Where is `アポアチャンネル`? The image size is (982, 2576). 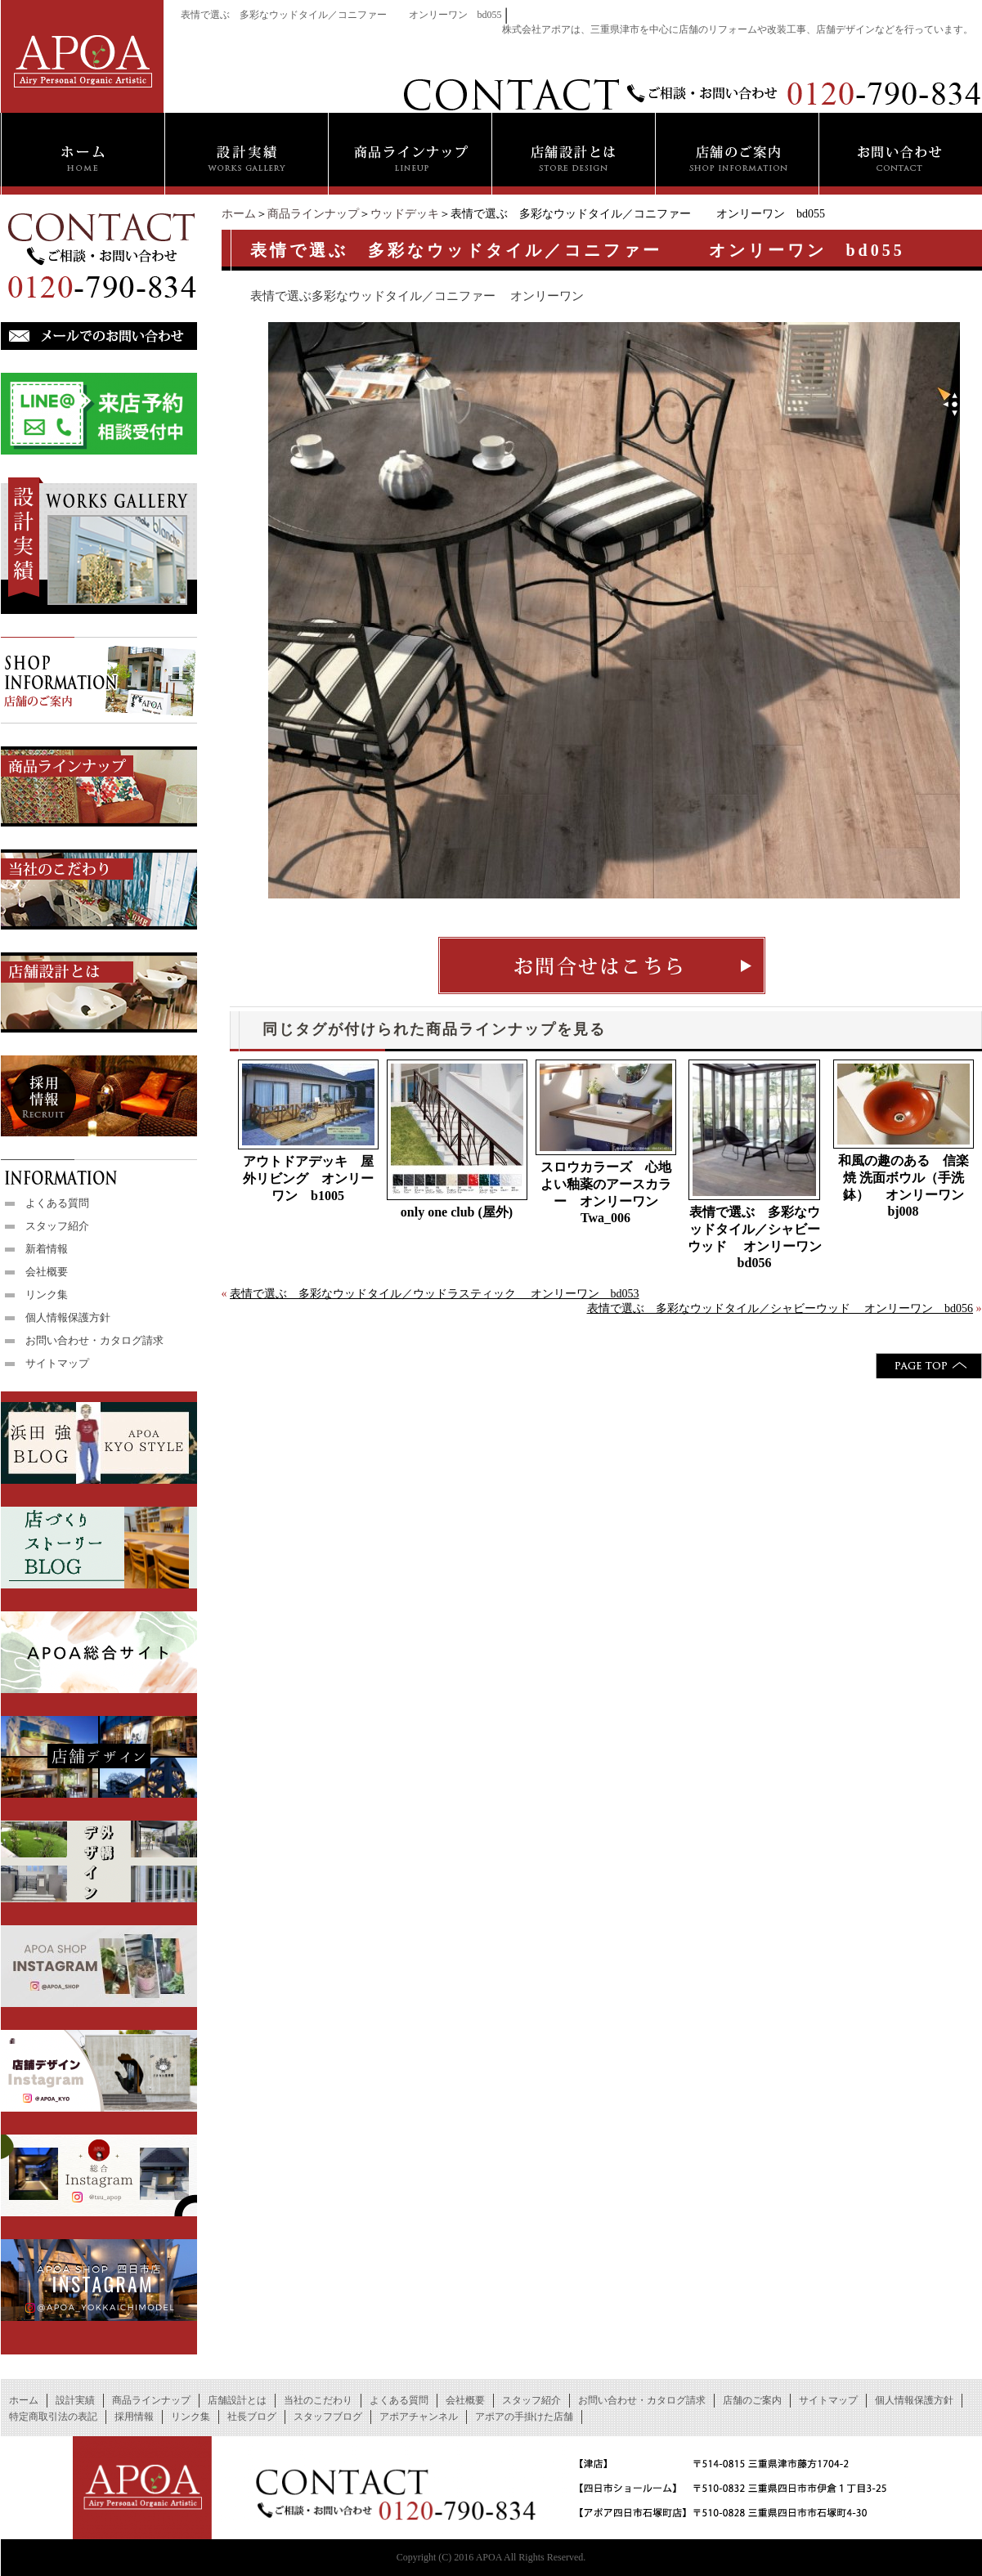
アポアチャンネル is located at coordinates (418, 2416).